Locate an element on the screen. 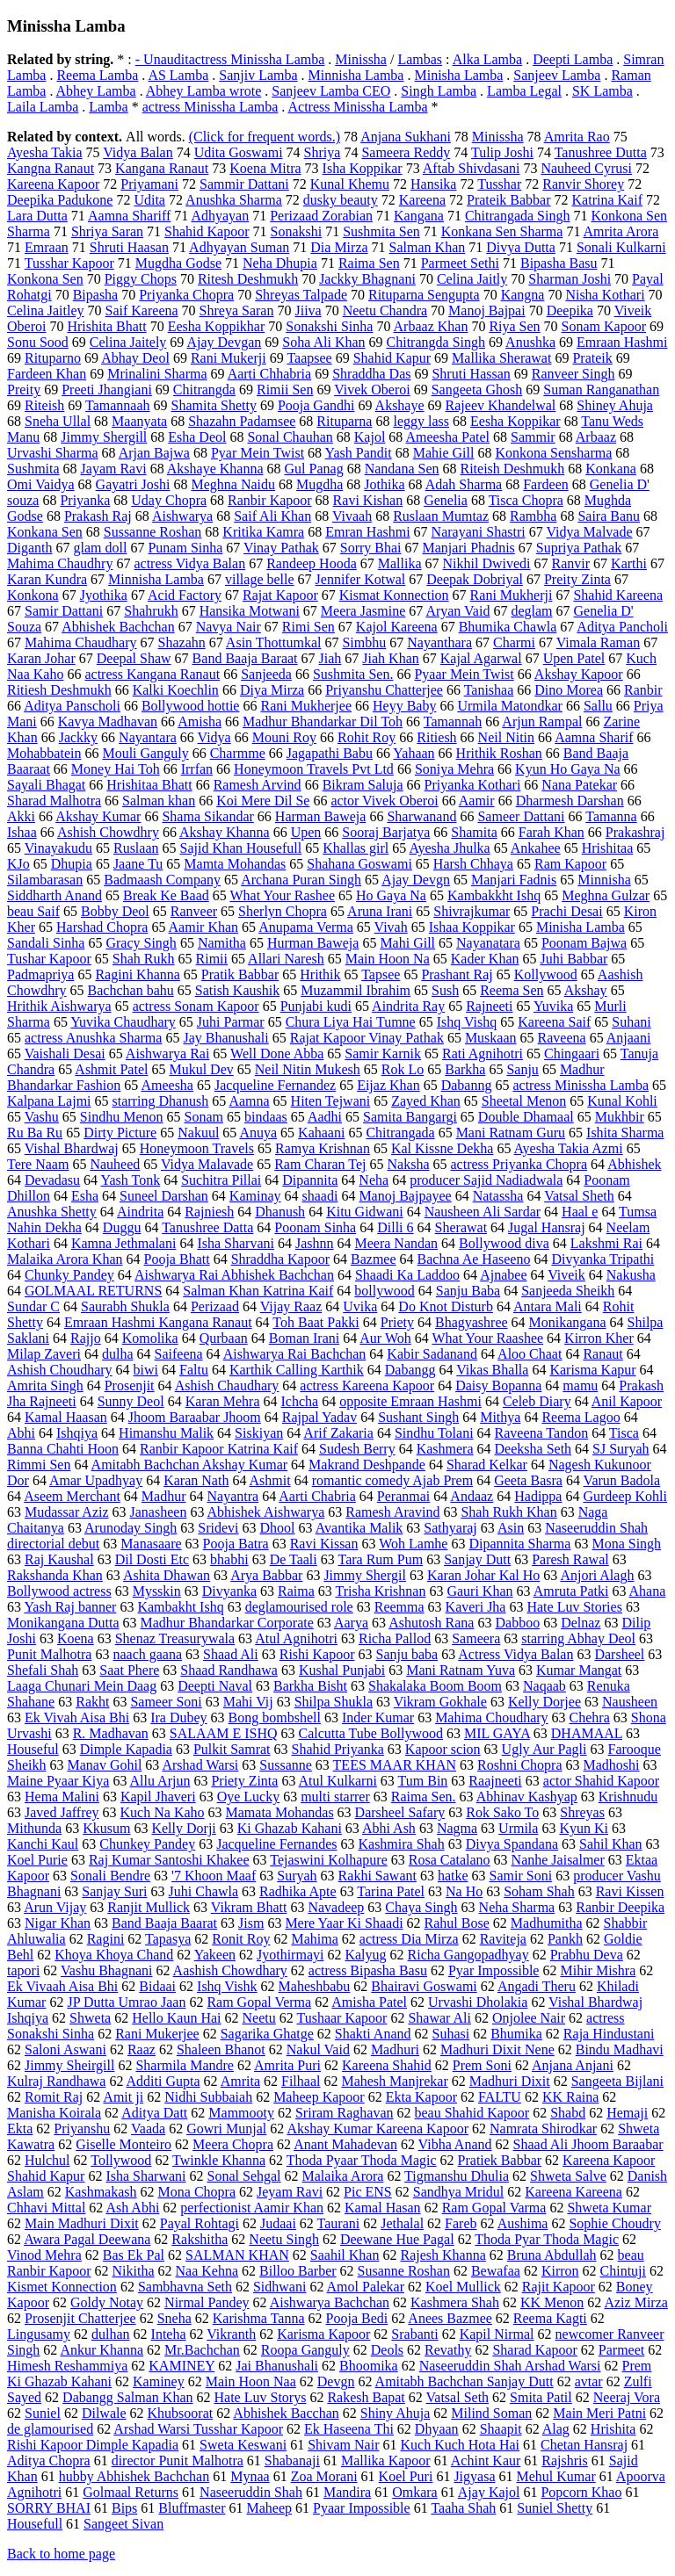 Image resolution: width=675 pixels, height=2576 pixels. Shiny Ahuja is located at coordinates (395, 2413).